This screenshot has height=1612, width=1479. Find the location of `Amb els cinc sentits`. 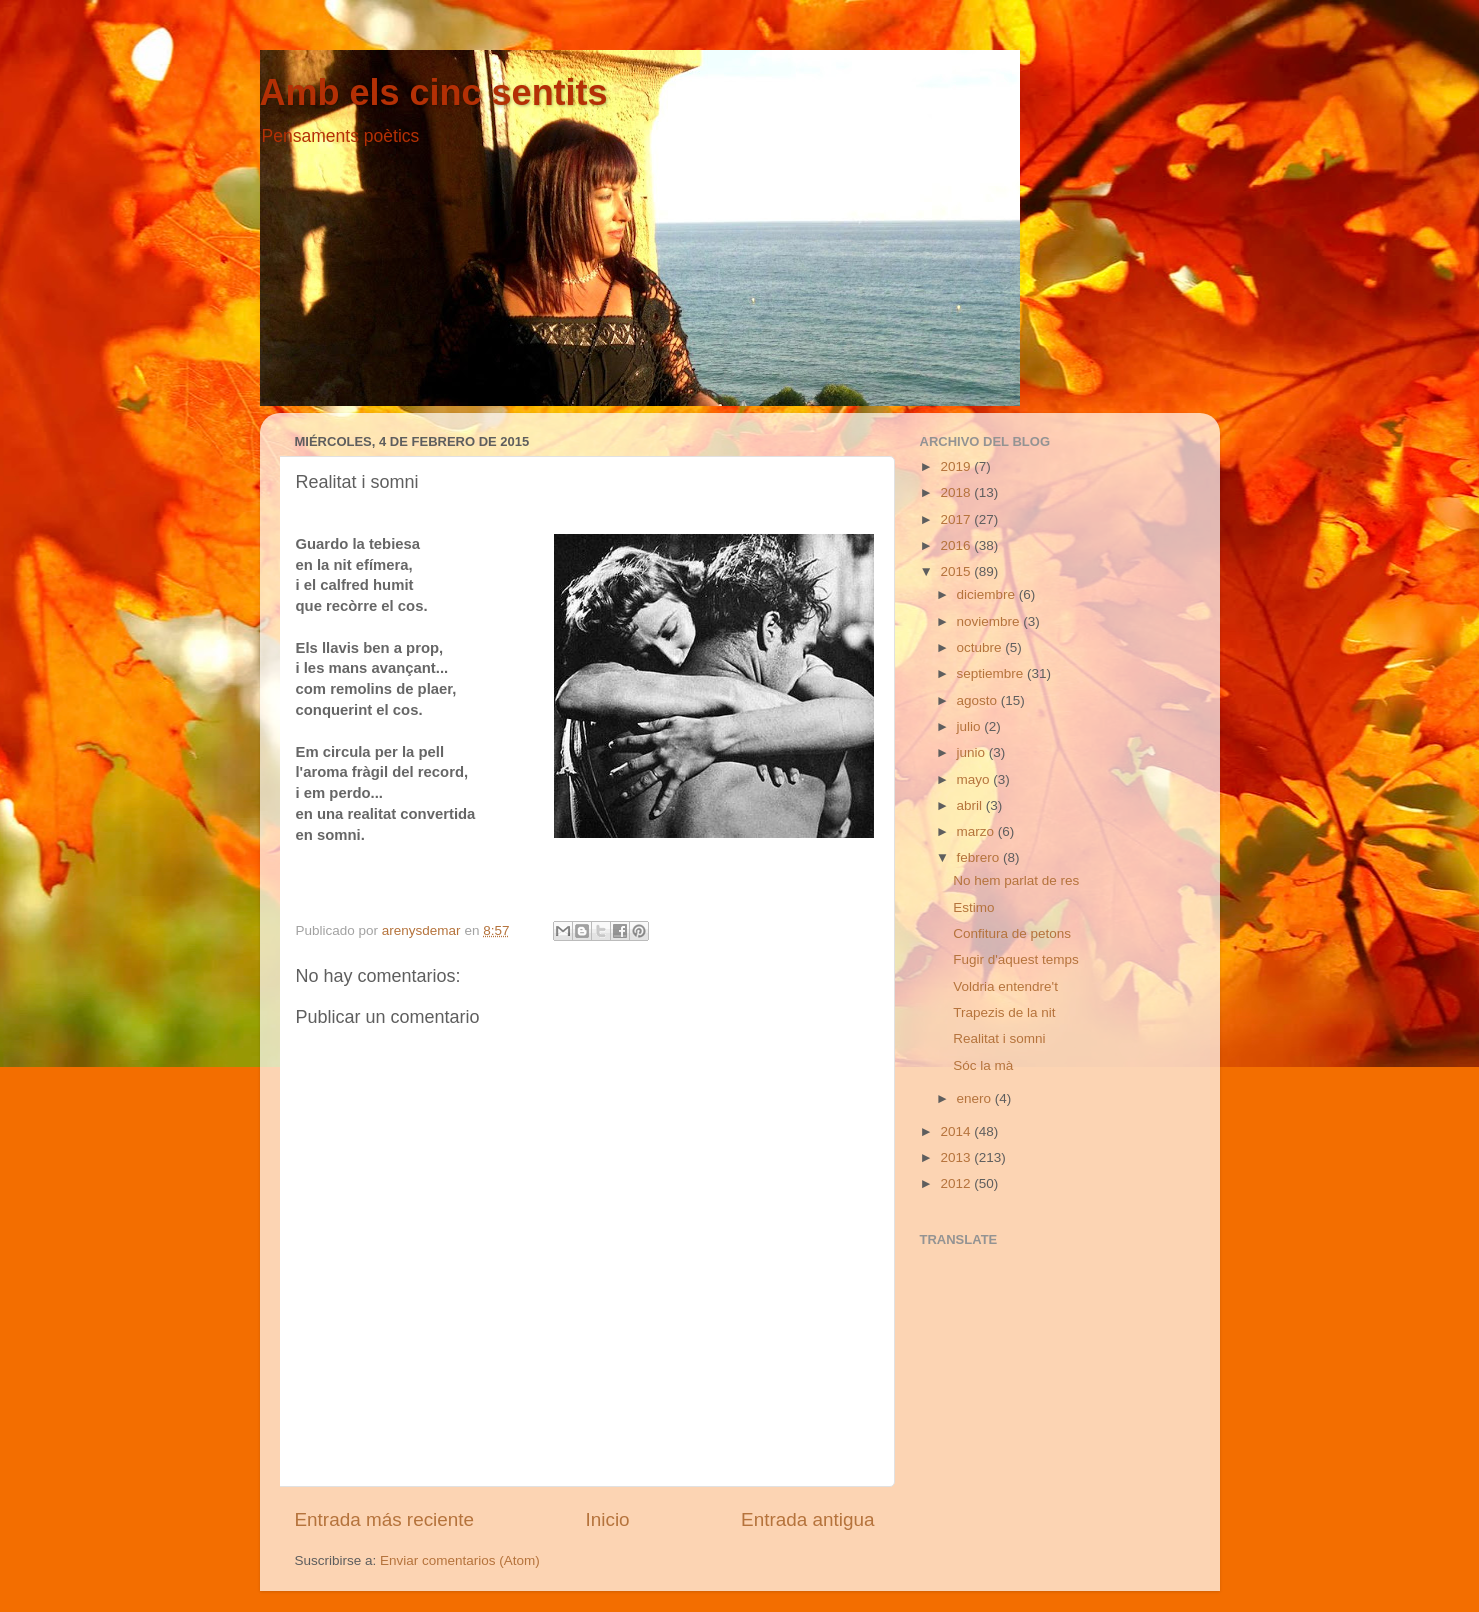

Amb els cinc sentits is located at coordinates (434, 92).